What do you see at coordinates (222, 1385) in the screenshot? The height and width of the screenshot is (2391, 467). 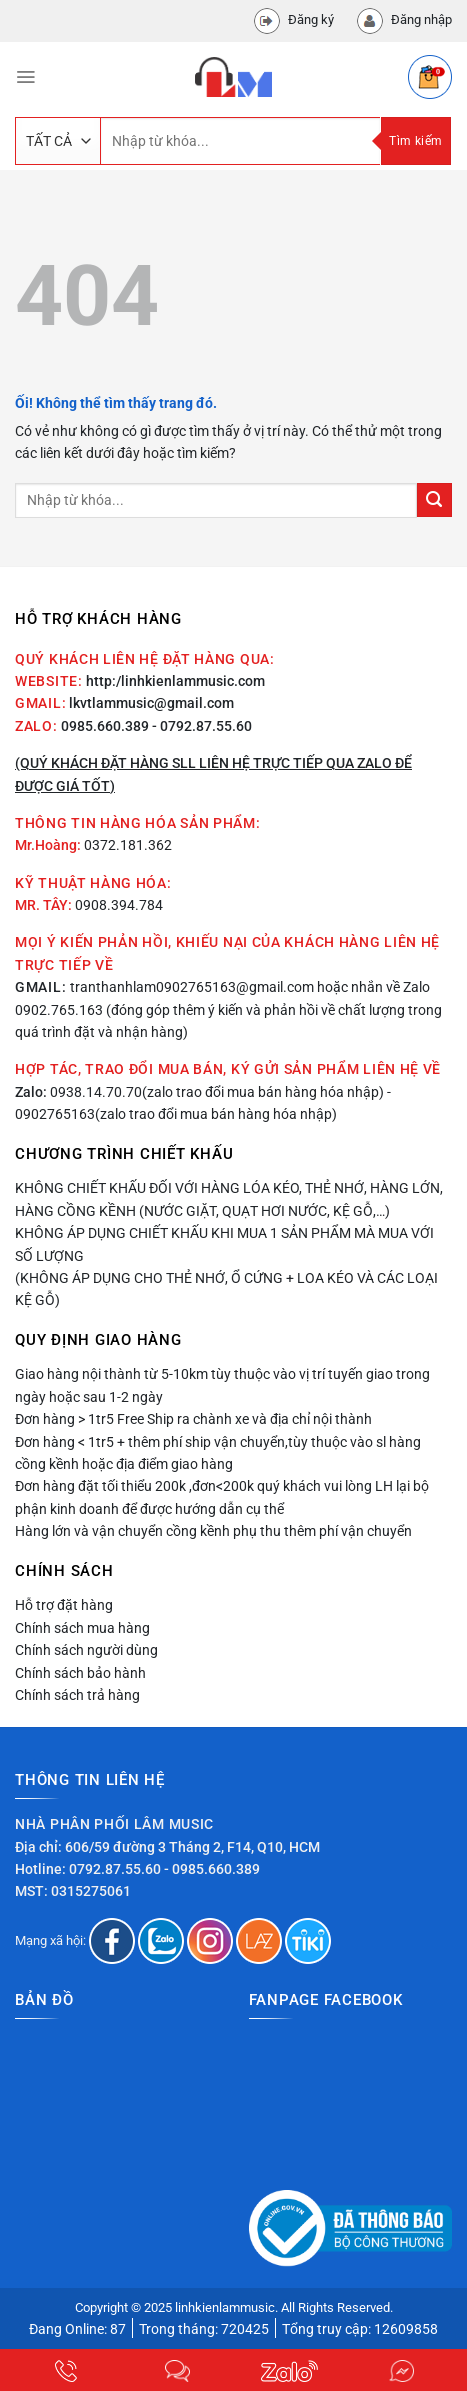 I see `Giao hàng nội thành từ 5-10km tùy thuộc vào vị trí tuyến giao trong ngày hoặc sau 1-2 ngày` at bounding box center [222, 1385].